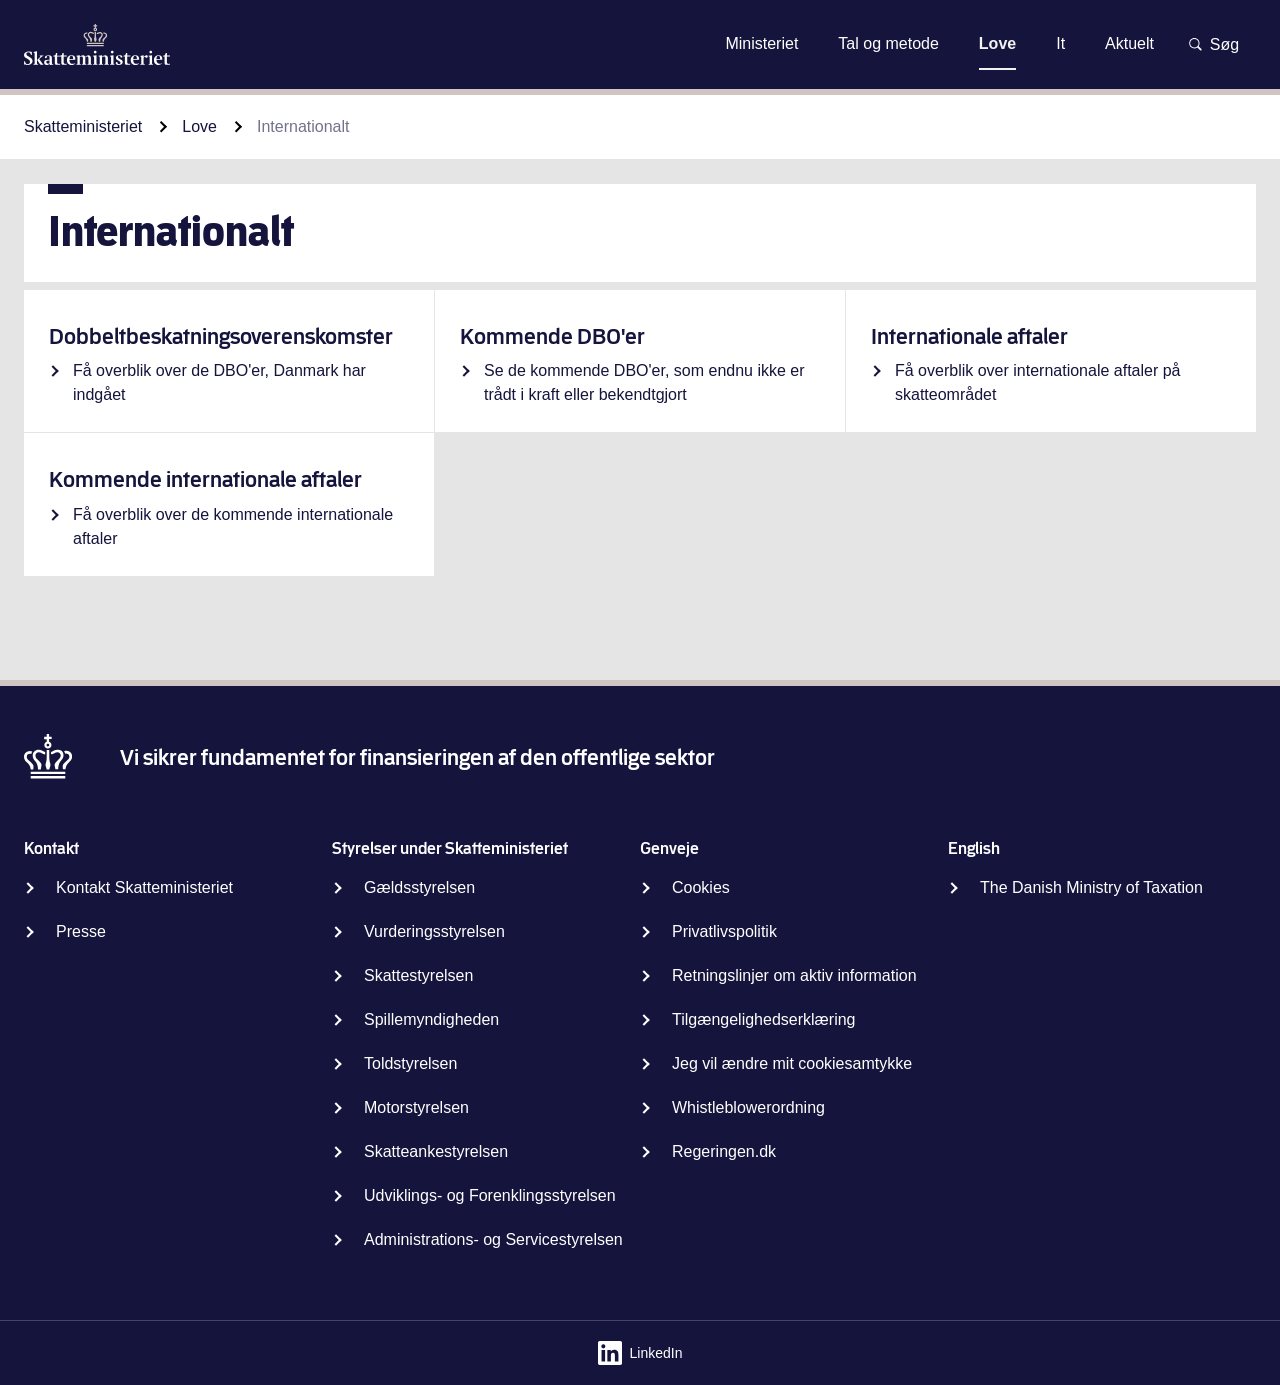 The image size is (1280, 1385). I want to click on Kontakt Skatteministeriet, so click(144, 887).